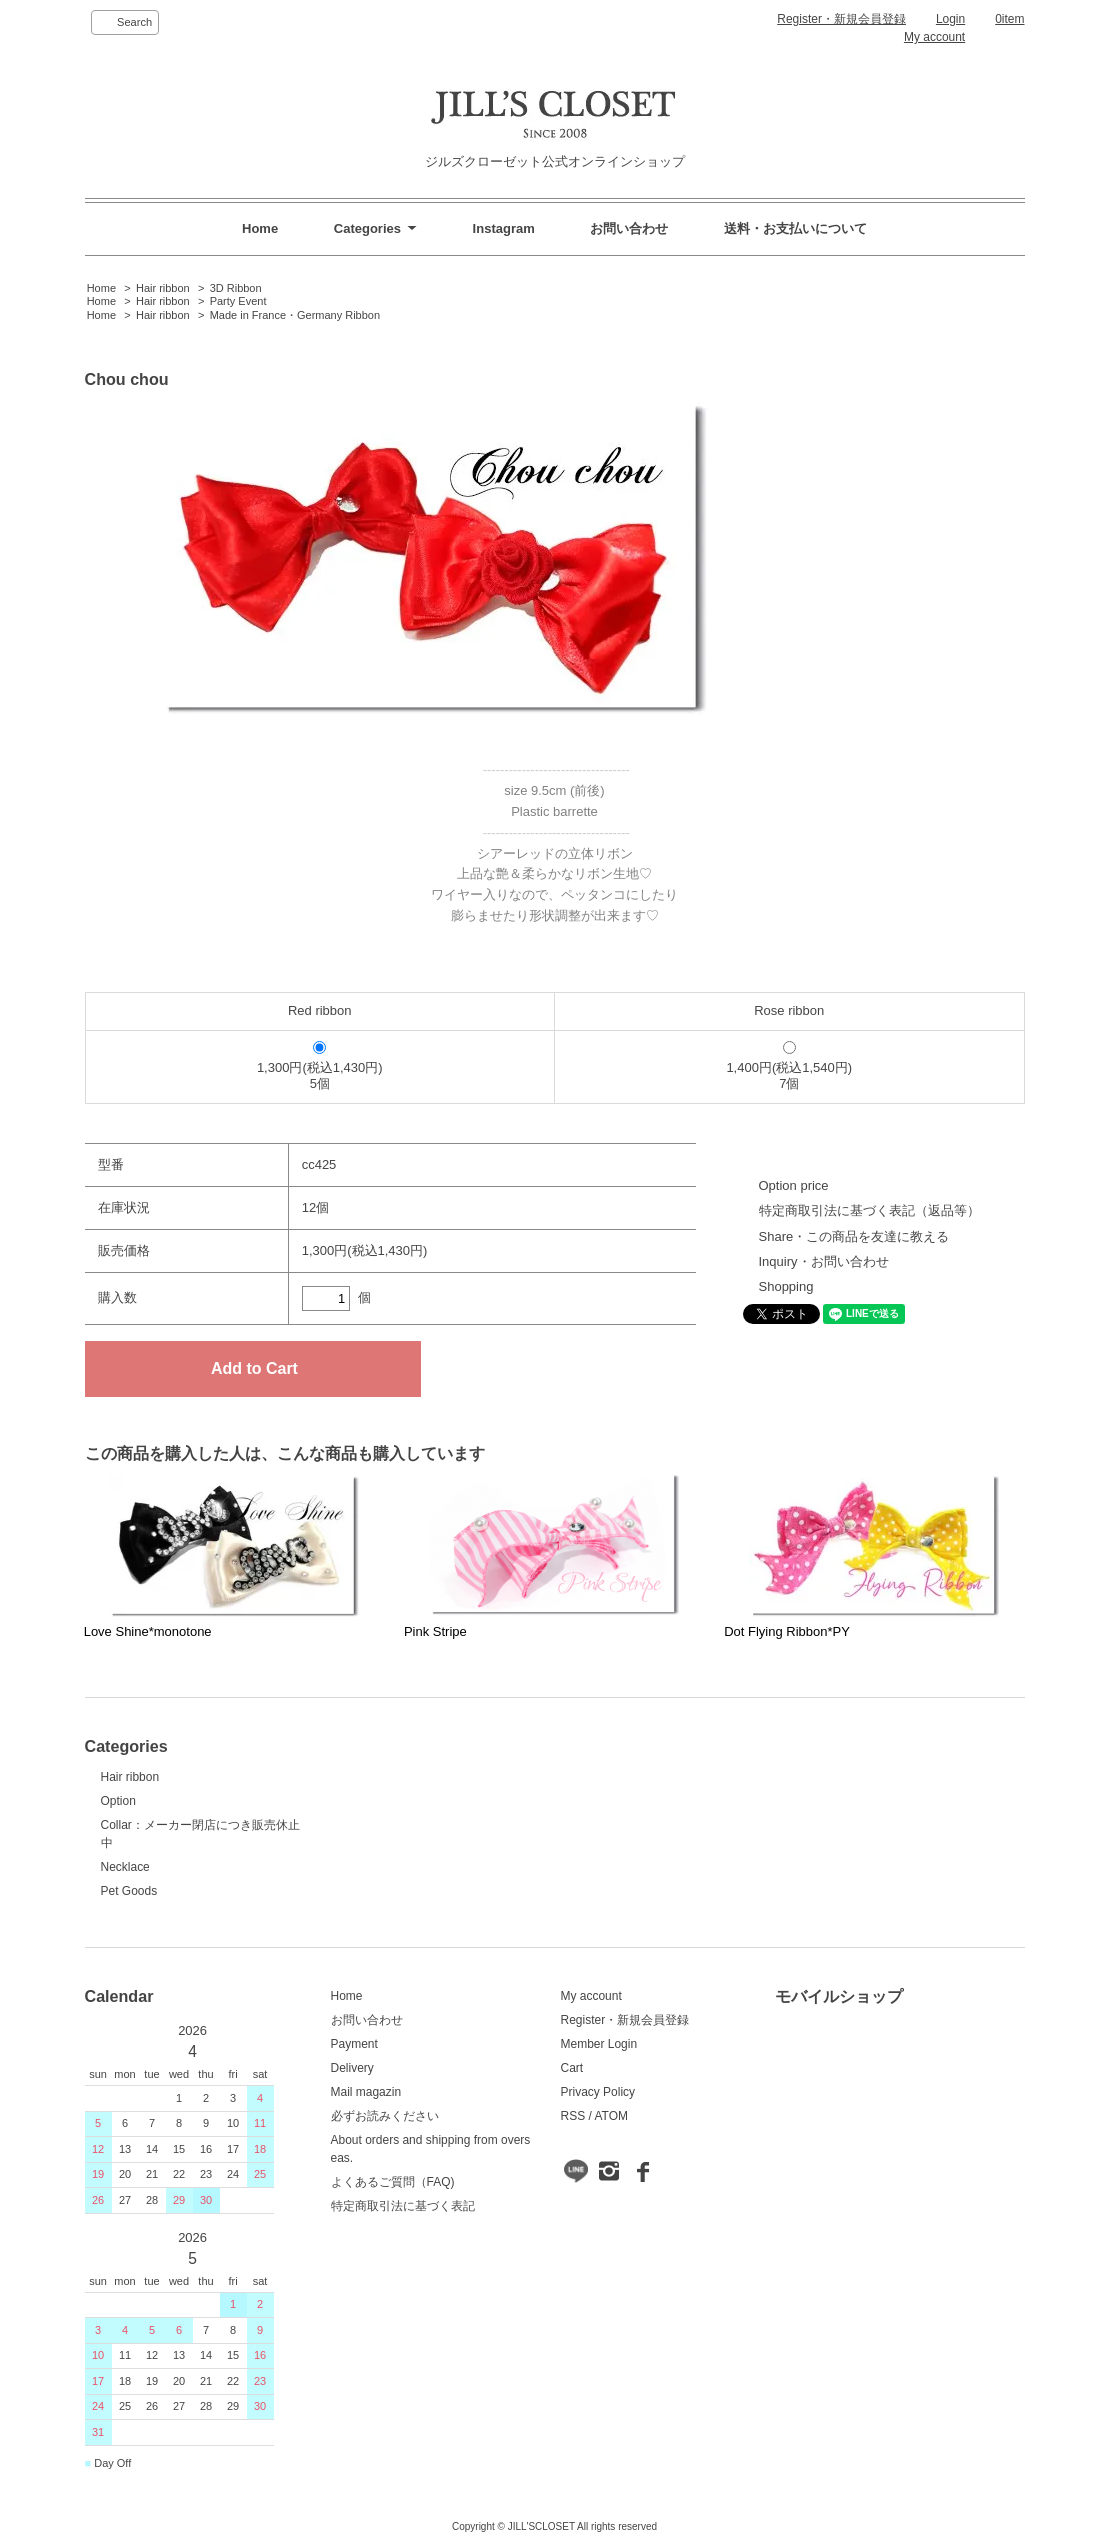 The width and height of the screenshot is (1109, 2543). Describe the element at coordinates (629, 228) in the screenshot. I see `お問い合わせ` at that location.